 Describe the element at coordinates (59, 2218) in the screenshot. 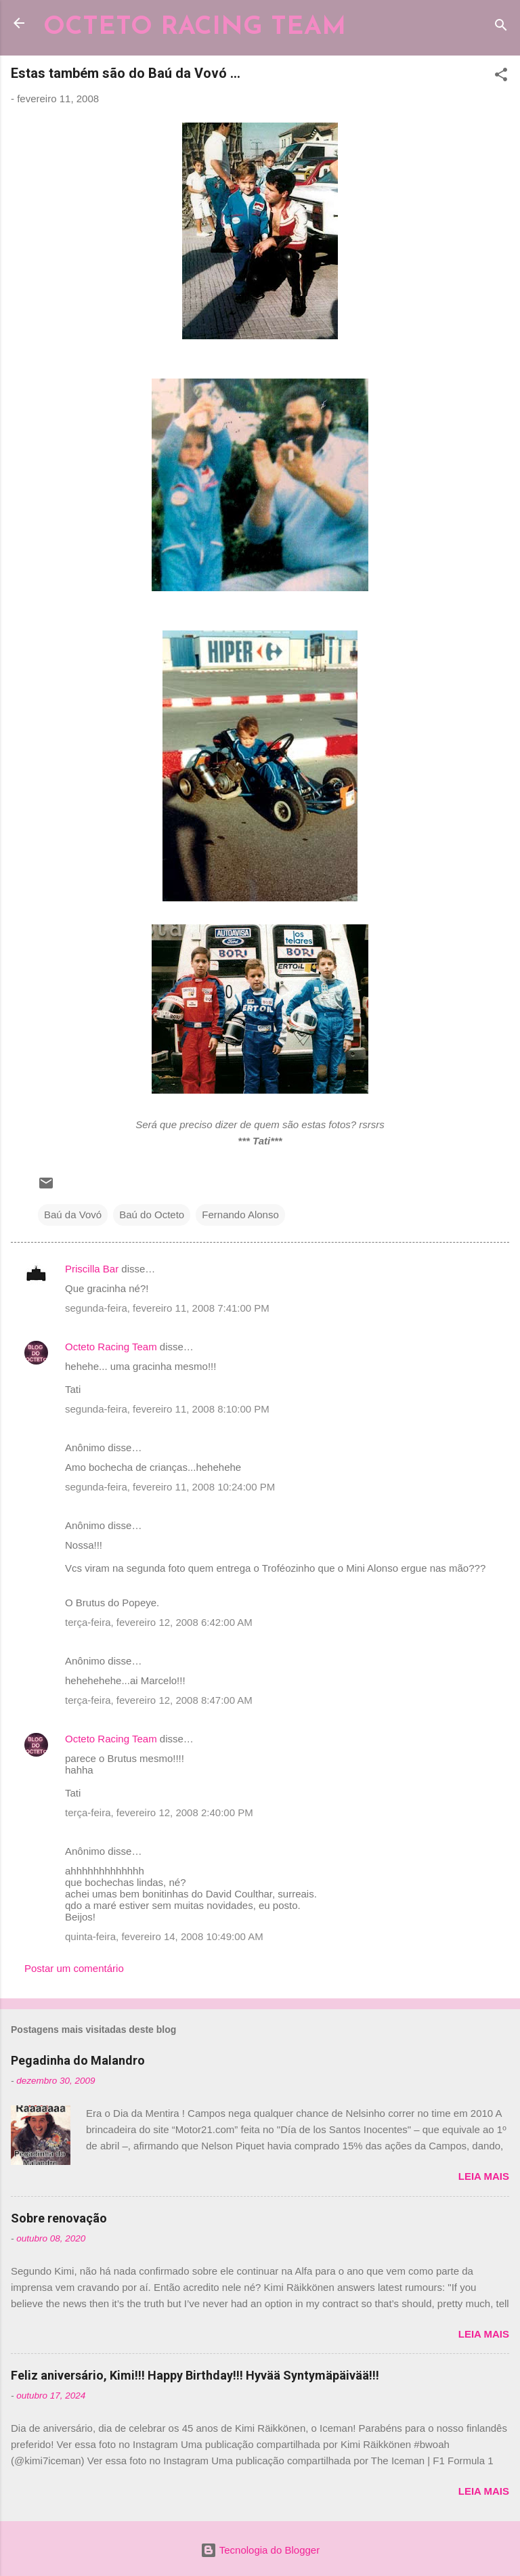

I see `Sobre renovação` at that location.